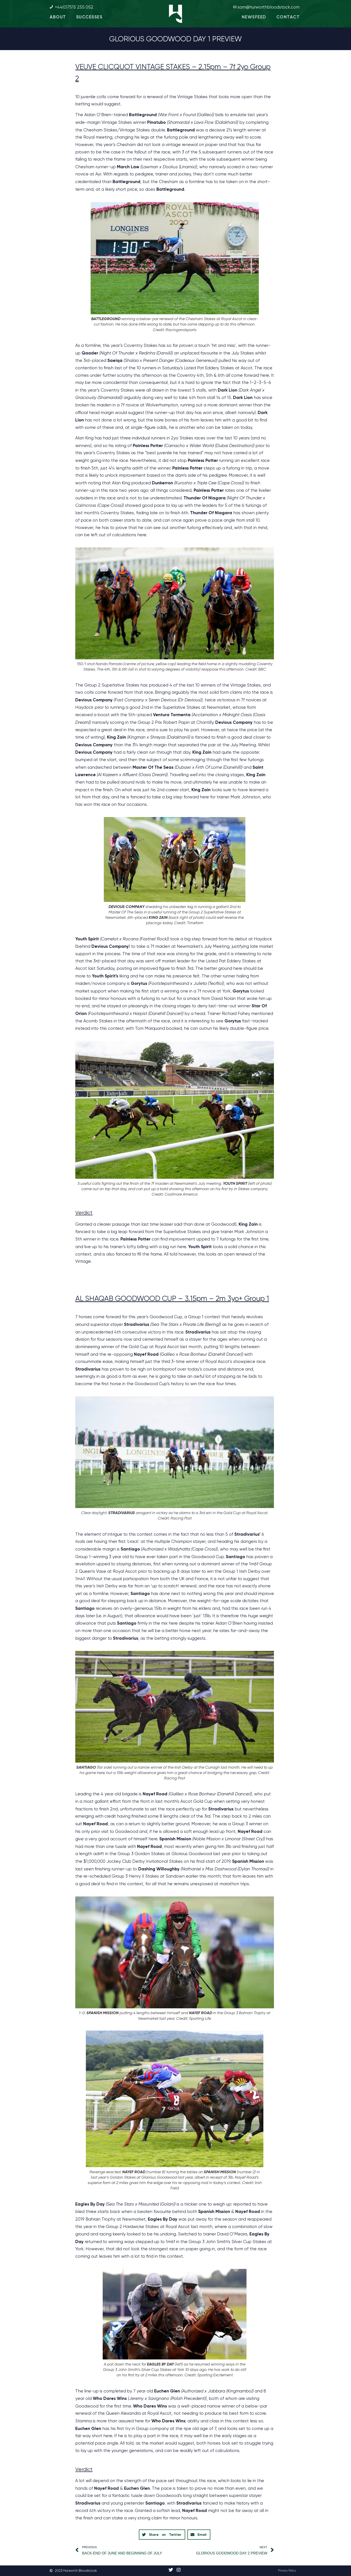 The image size is (351, 2576). I want to click on Newsfeed, so click(254, 17).